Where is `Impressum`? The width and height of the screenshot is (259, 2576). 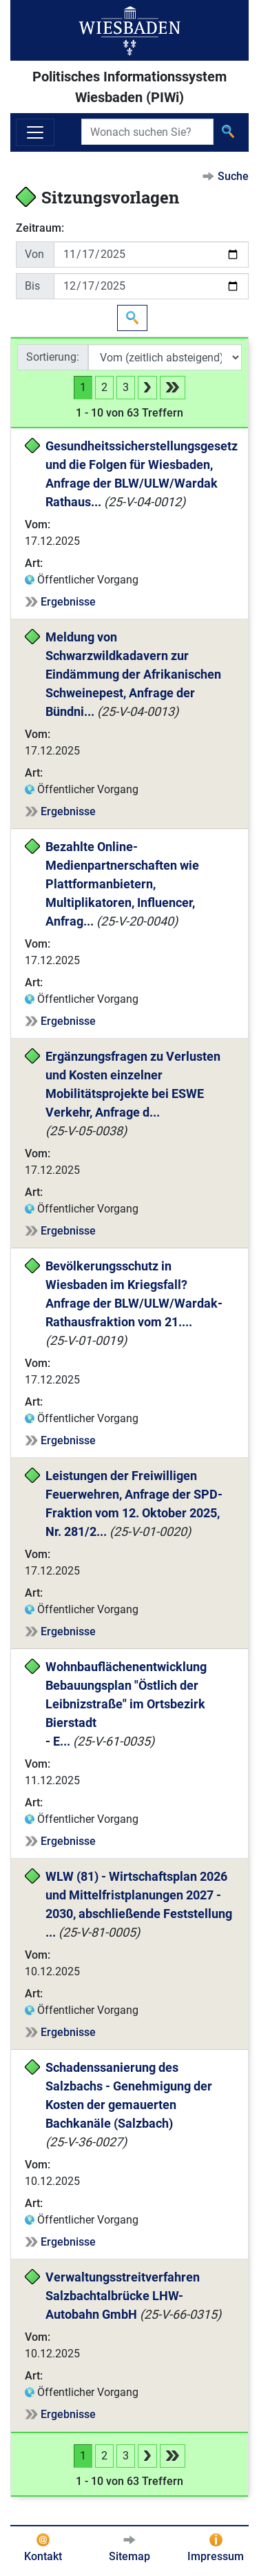
Impressum is located at coordinates (215, 2556).